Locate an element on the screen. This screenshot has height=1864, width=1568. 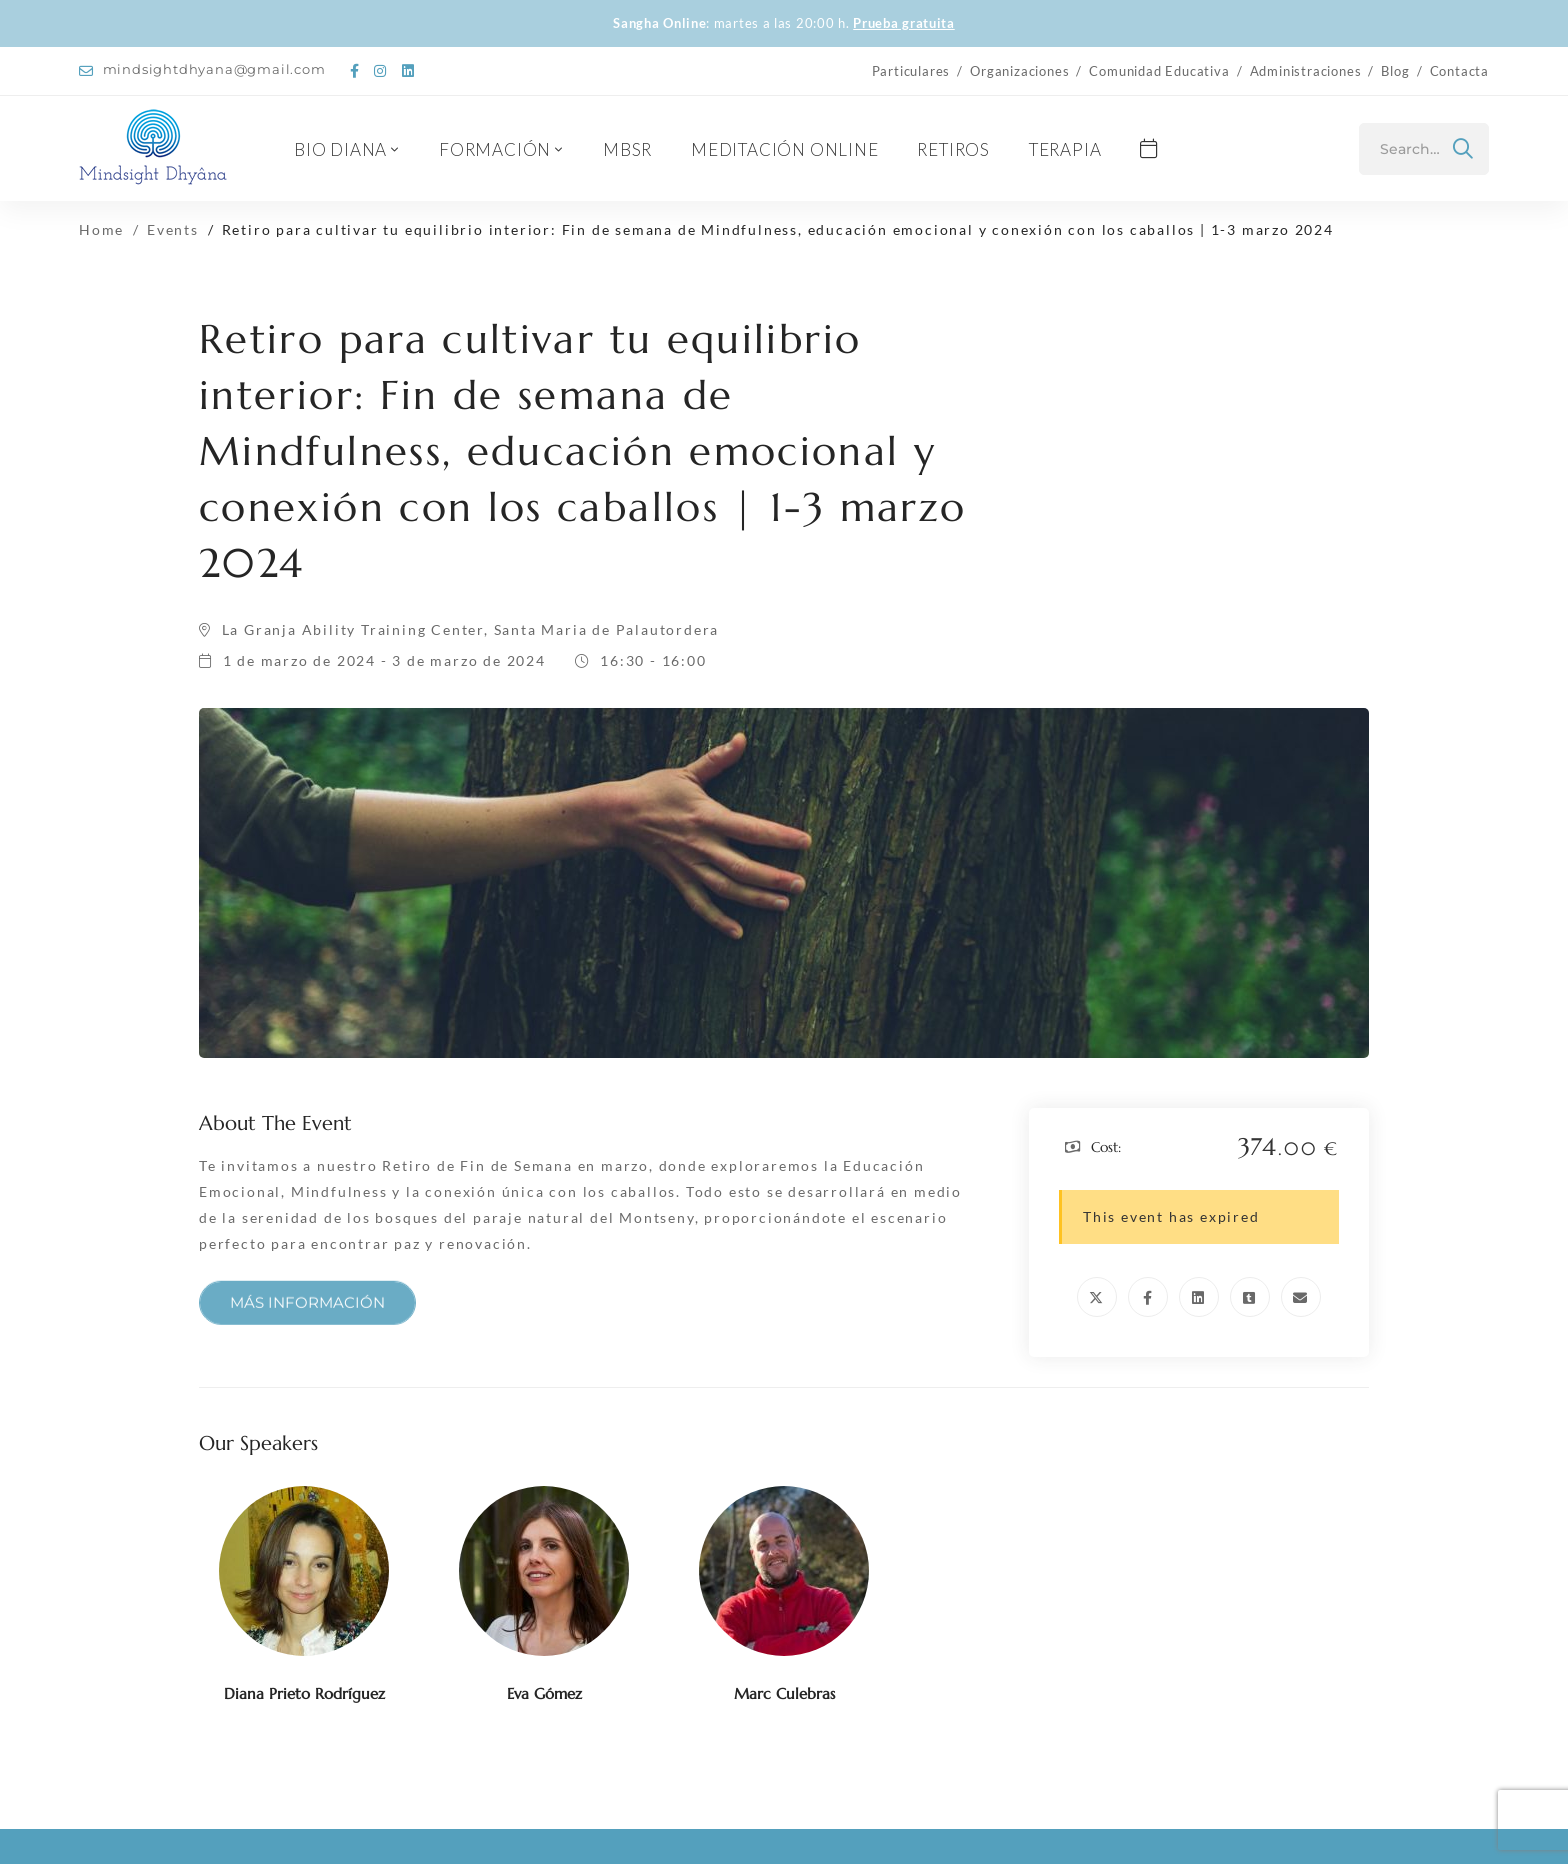
Comunidad Educativa is located at coordinates (1159, 71).